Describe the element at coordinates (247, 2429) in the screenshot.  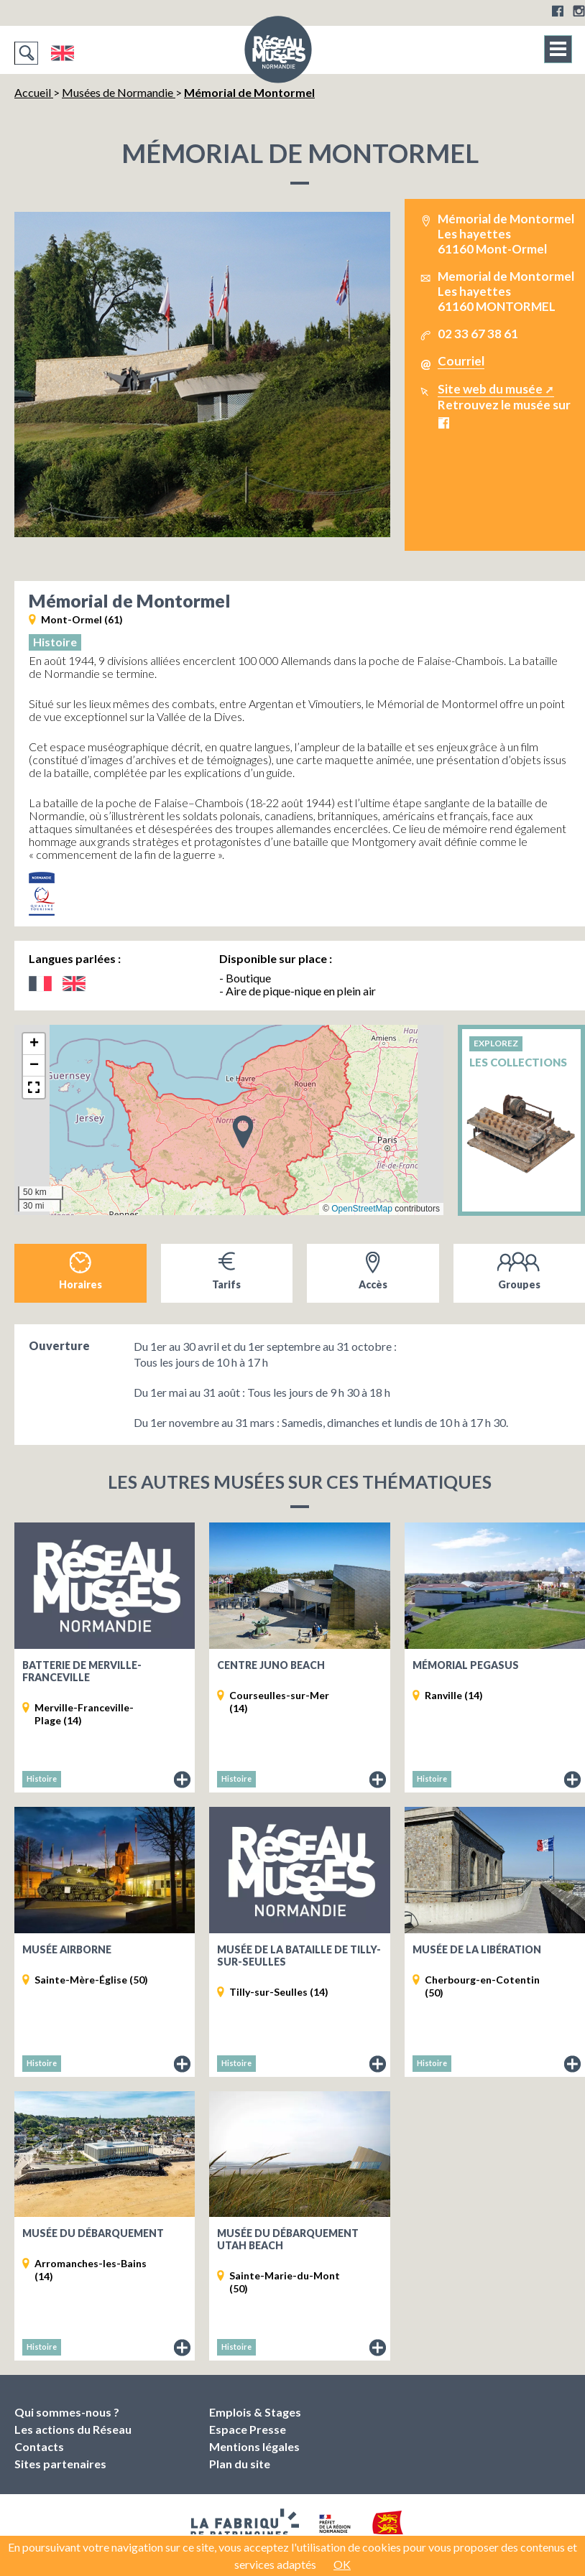
I see `Espace Presse` at that location.